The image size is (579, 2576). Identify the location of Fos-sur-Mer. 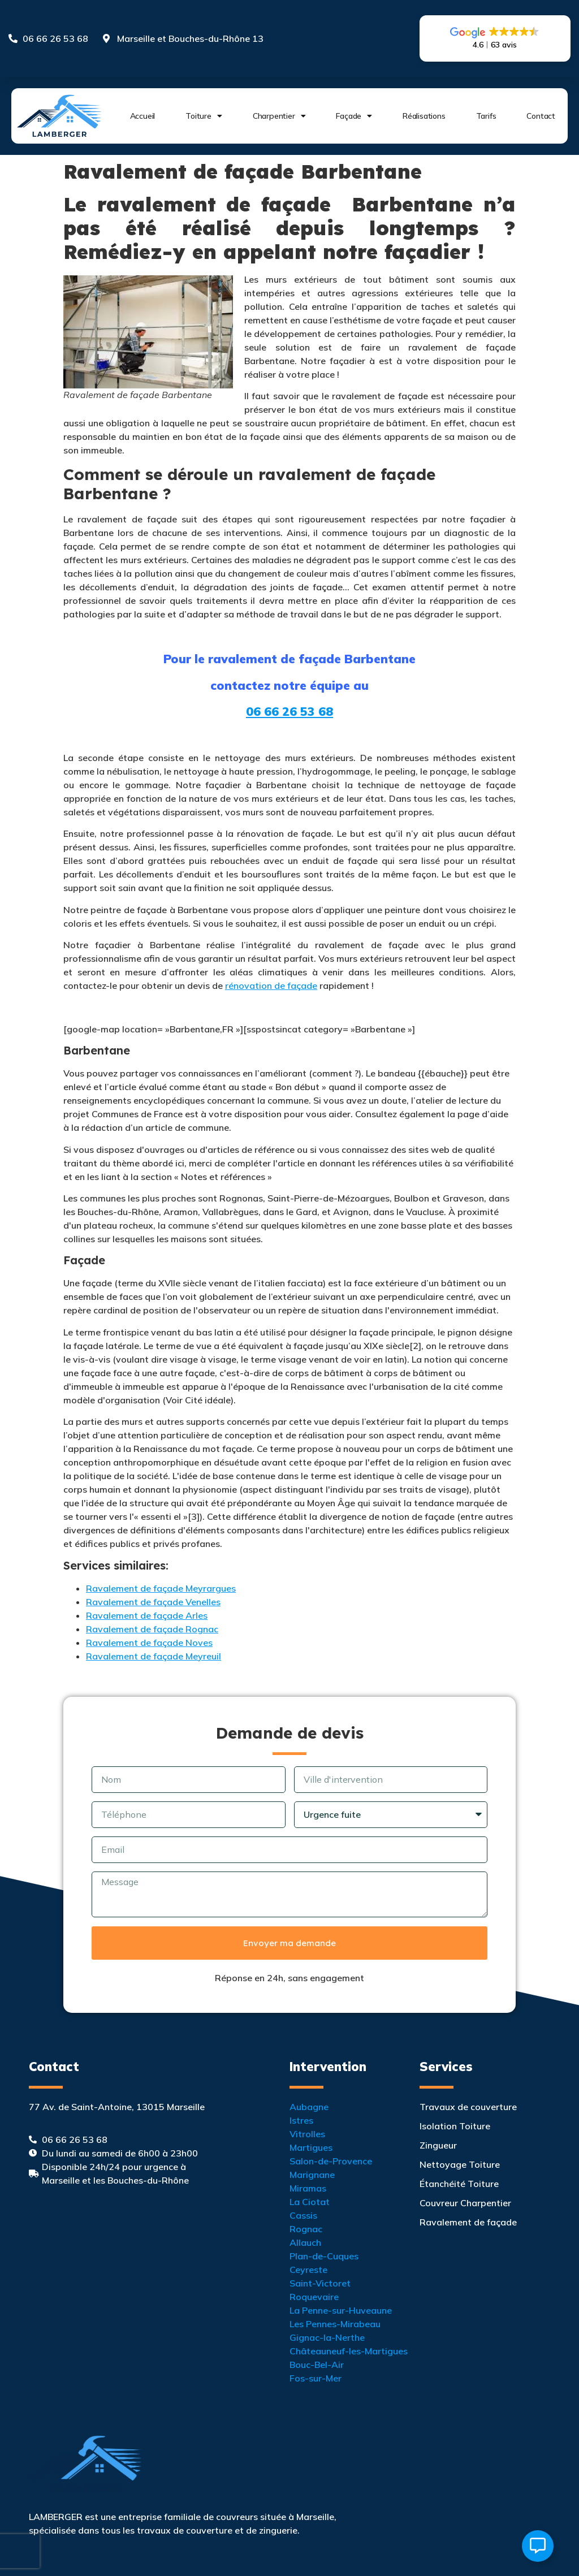
(316, 2378).